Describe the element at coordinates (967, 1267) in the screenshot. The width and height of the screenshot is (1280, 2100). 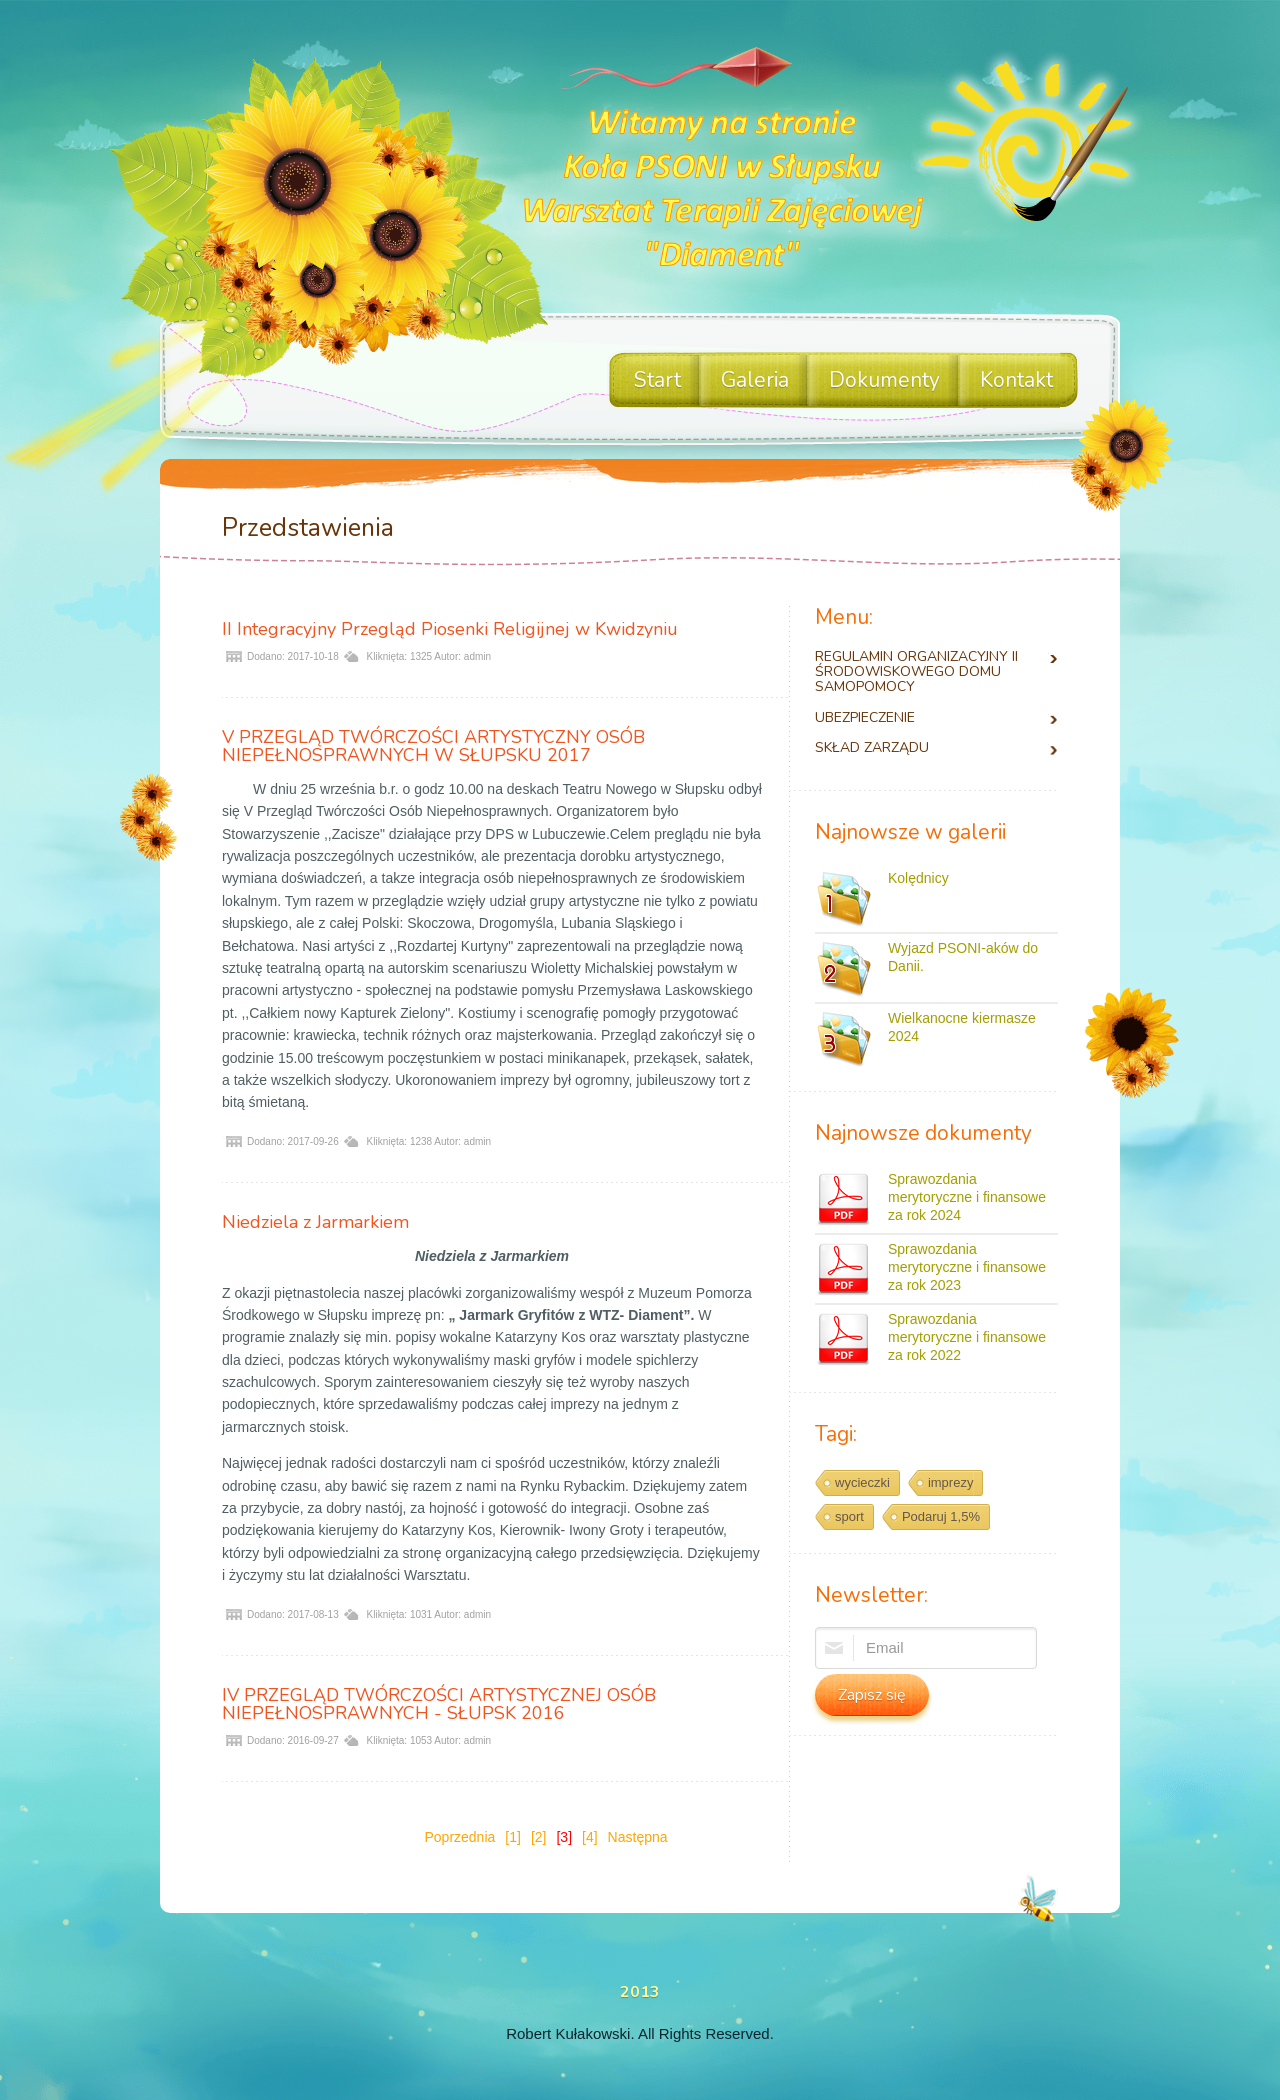
I see `Sprawozdania merytoryczne i finansowe za rok 2023` at that location.